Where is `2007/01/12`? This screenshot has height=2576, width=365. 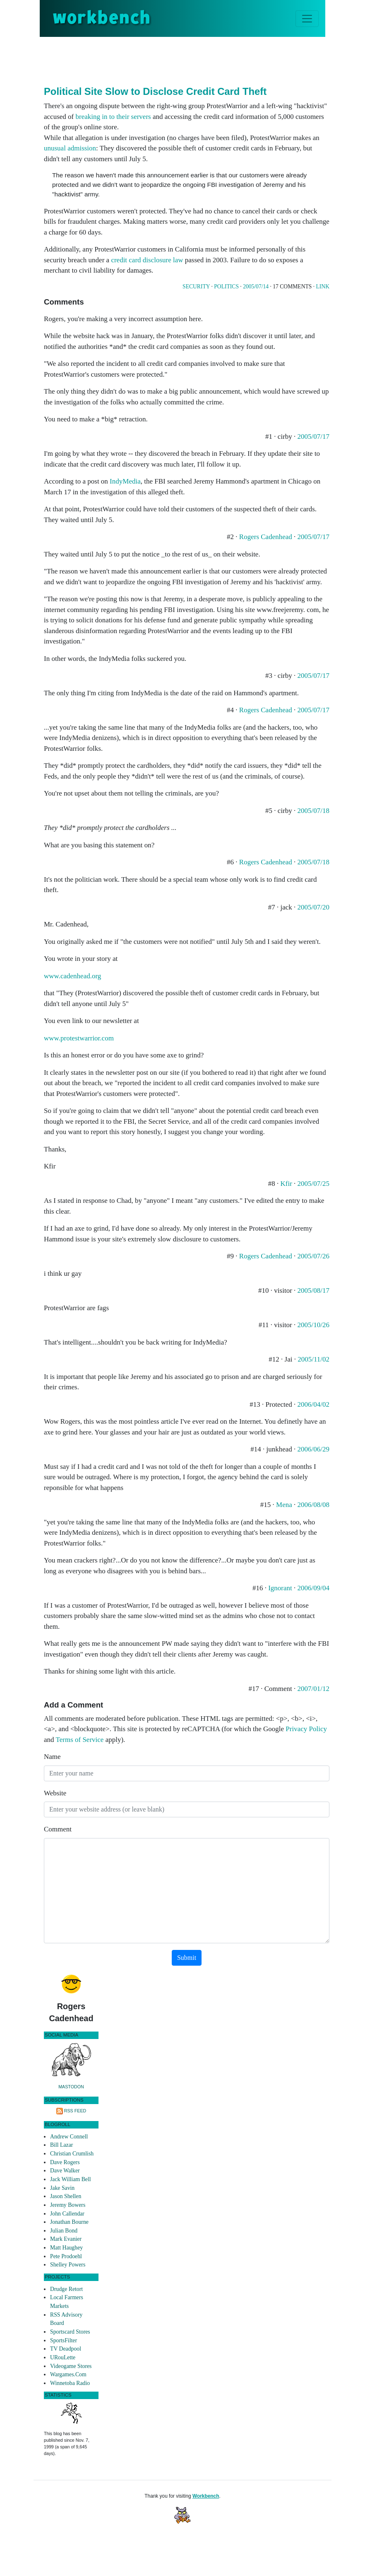
2007/01/12 is located at coordinates (313, 1689).